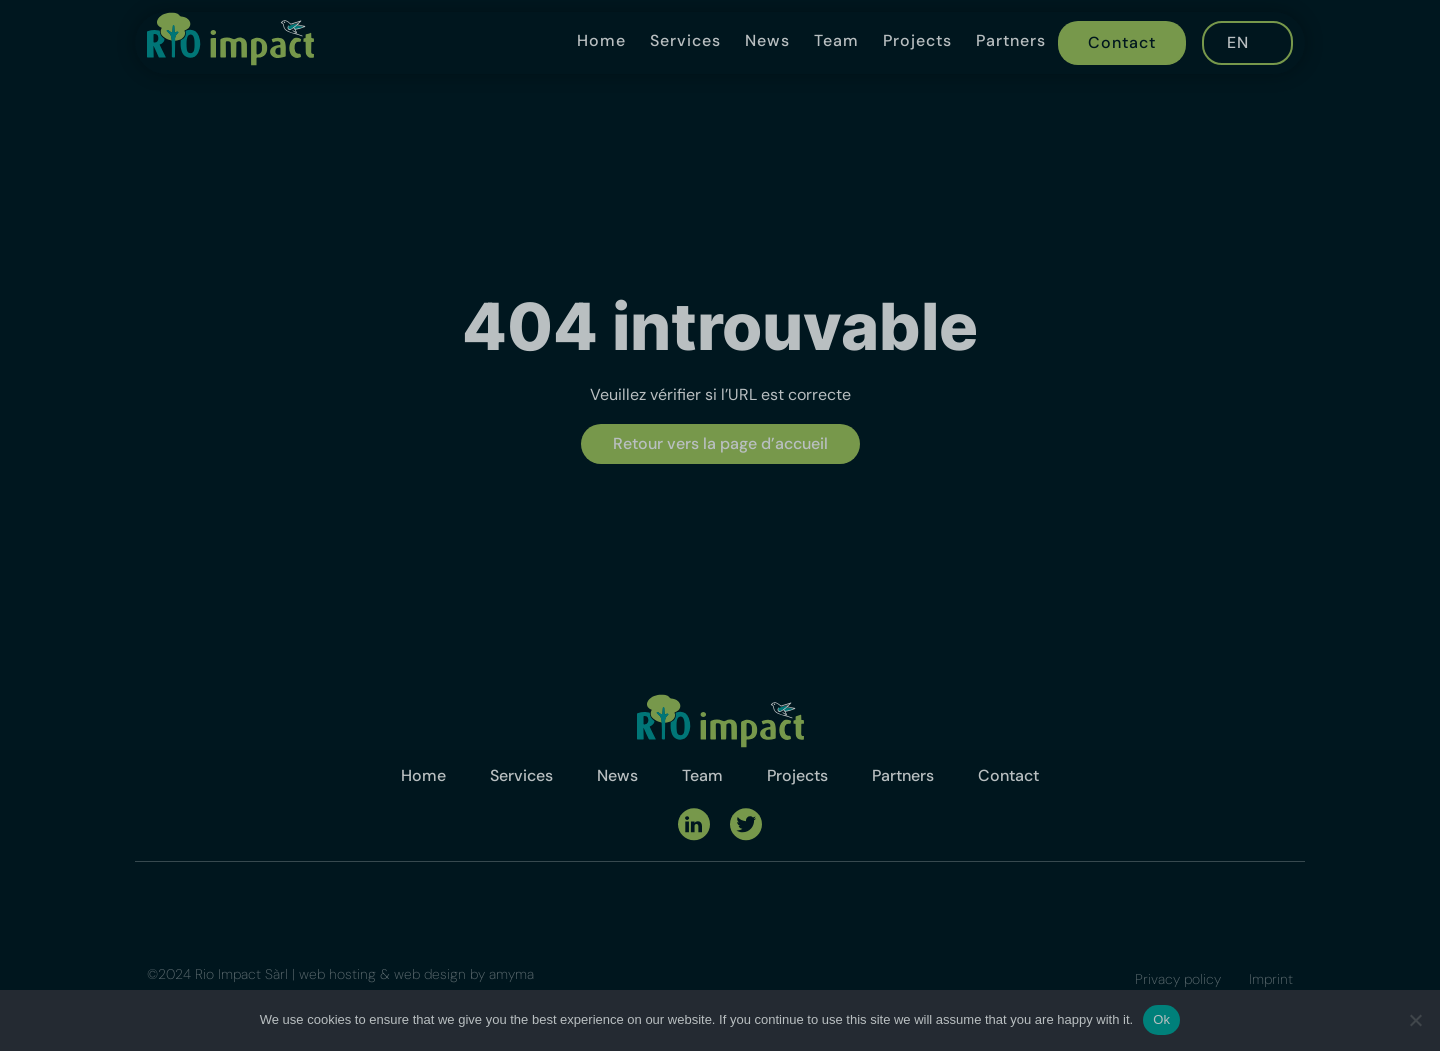  I want to click on Ok, so click(1161, 1019).